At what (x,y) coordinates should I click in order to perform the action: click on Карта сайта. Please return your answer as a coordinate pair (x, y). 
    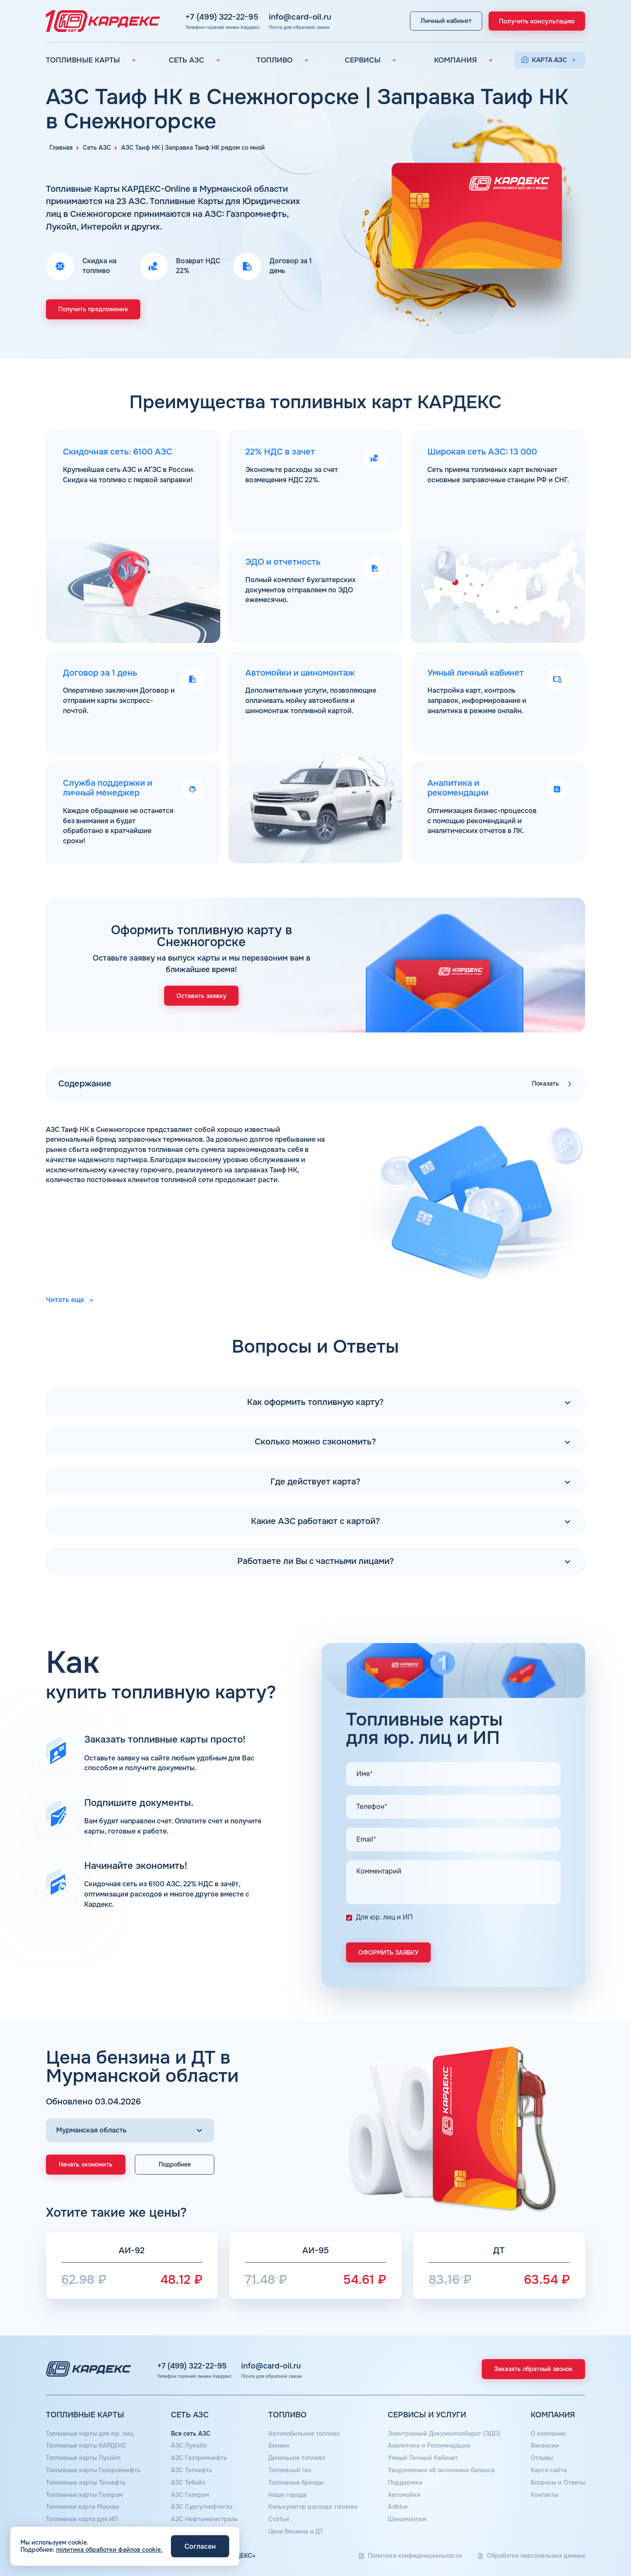
    Looking at the image, I should click on (549, 2470).